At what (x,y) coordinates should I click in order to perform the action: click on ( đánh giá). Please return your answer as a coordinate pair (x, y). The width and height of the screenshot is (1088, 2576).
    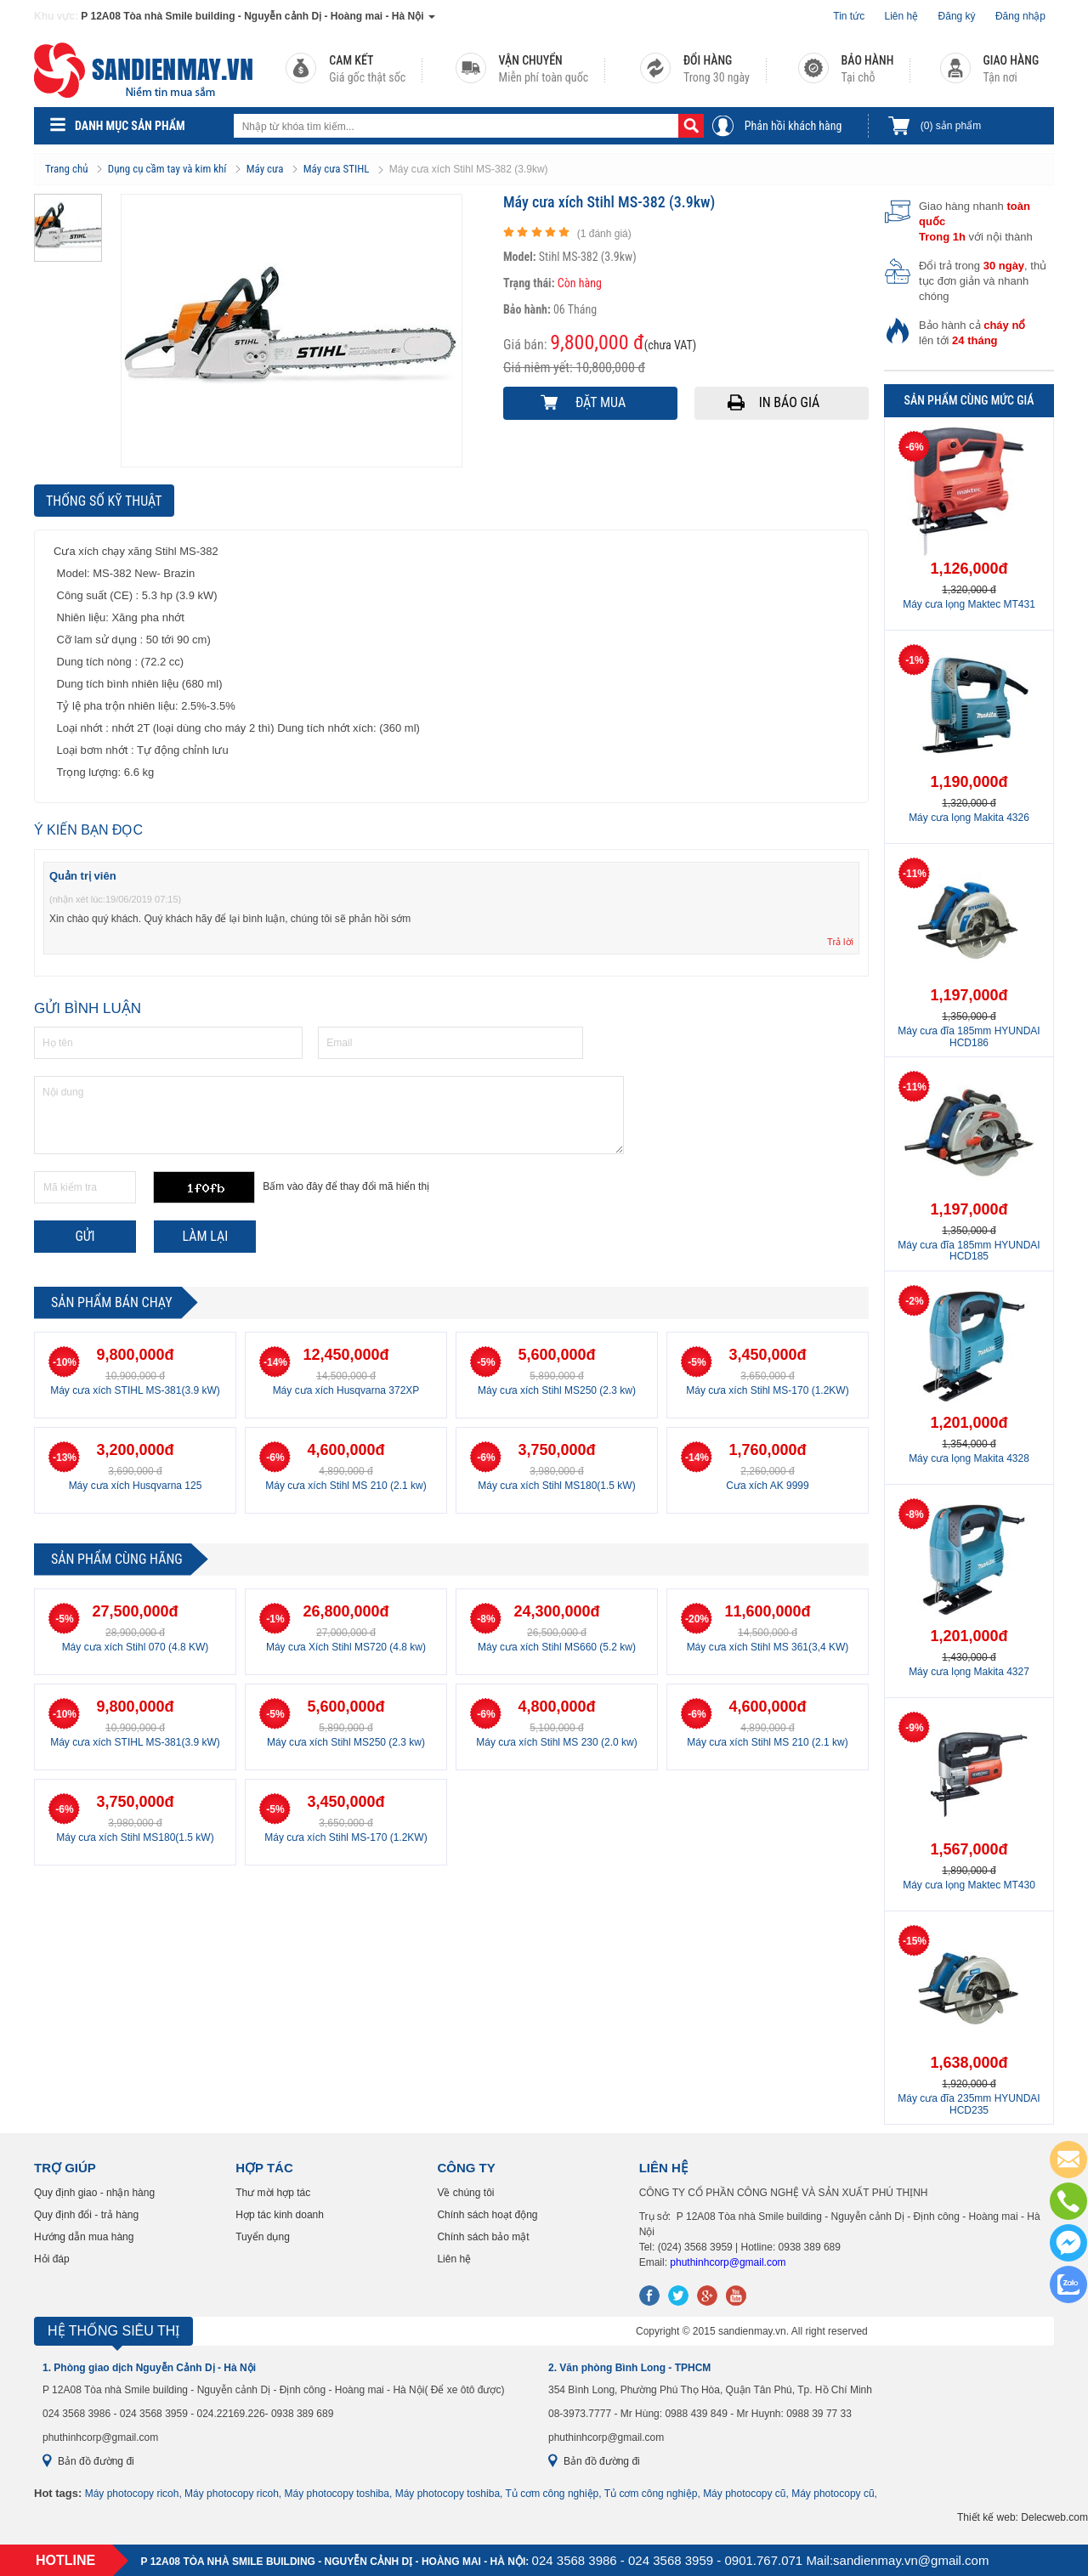
    Looking at the image, I should click on (604, 234).